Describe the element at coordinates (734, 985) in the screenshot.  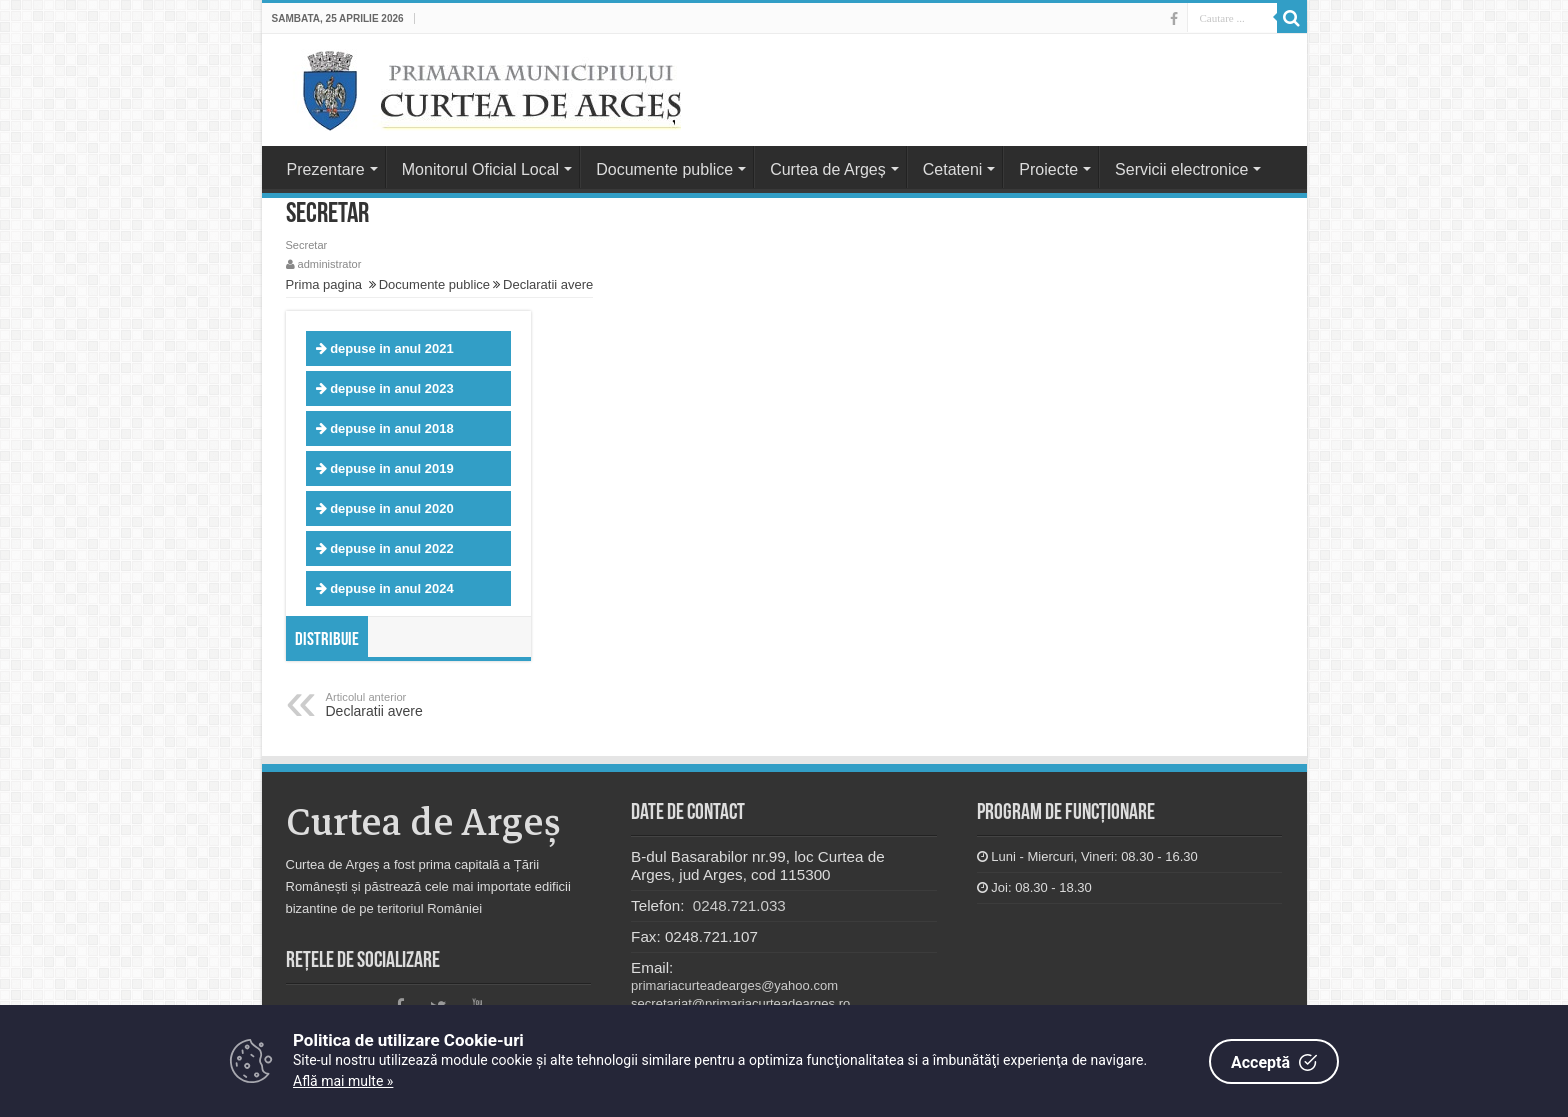
I see `primariacurteadearges@yahoo.com` at that location.